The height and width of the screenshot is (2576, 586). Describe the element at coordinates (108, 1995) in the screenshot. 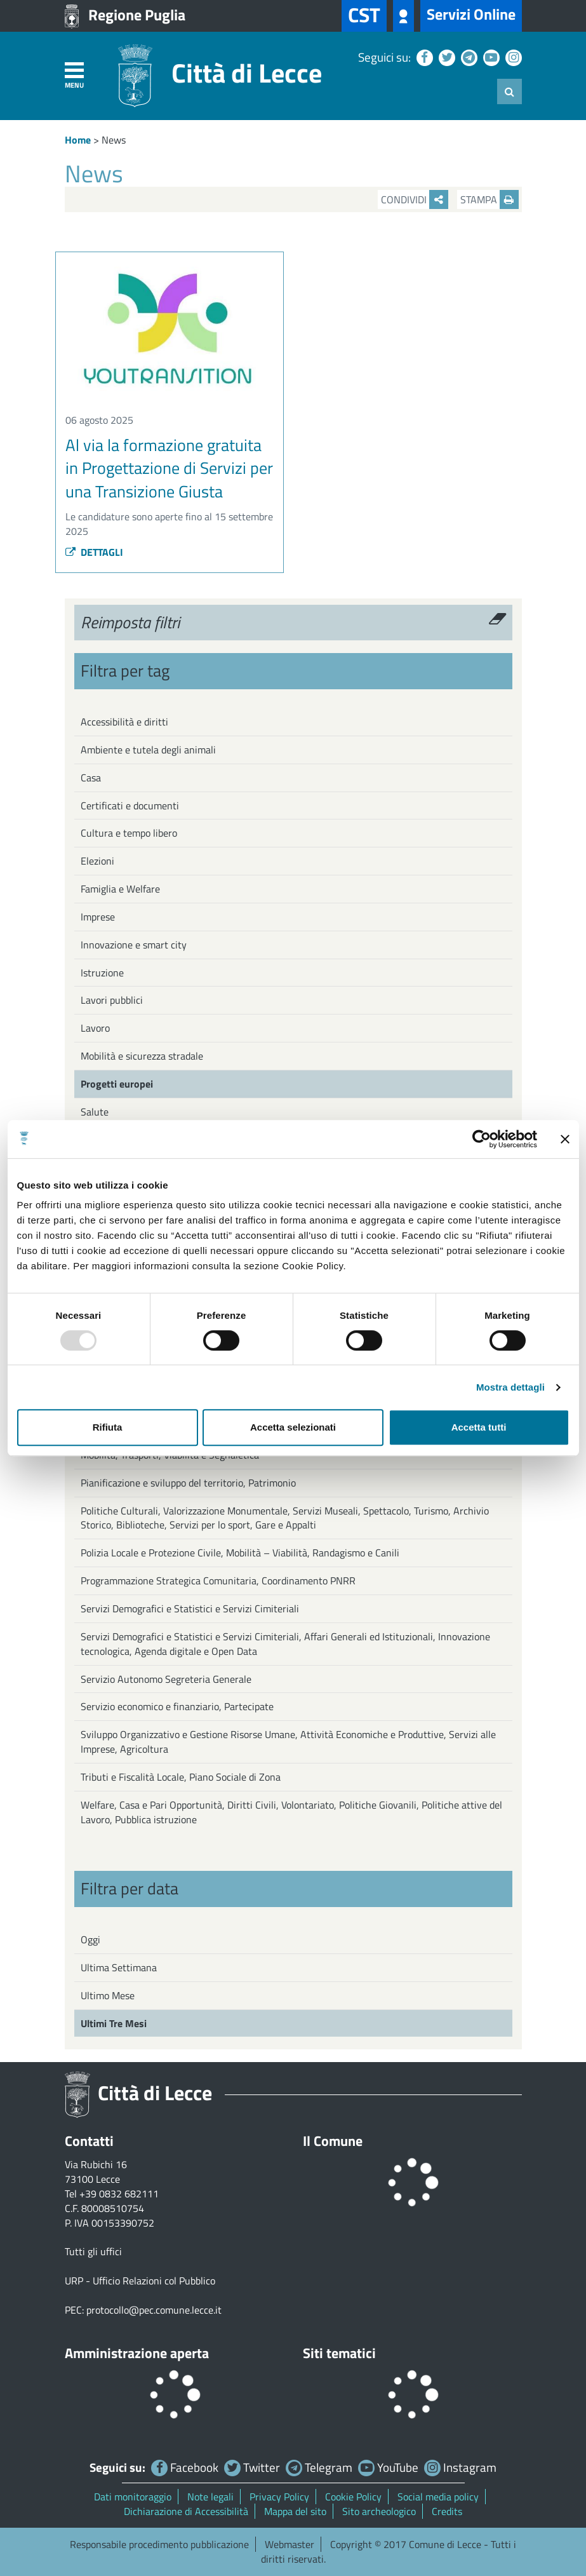

I see `Ultimo Mese` at that location.